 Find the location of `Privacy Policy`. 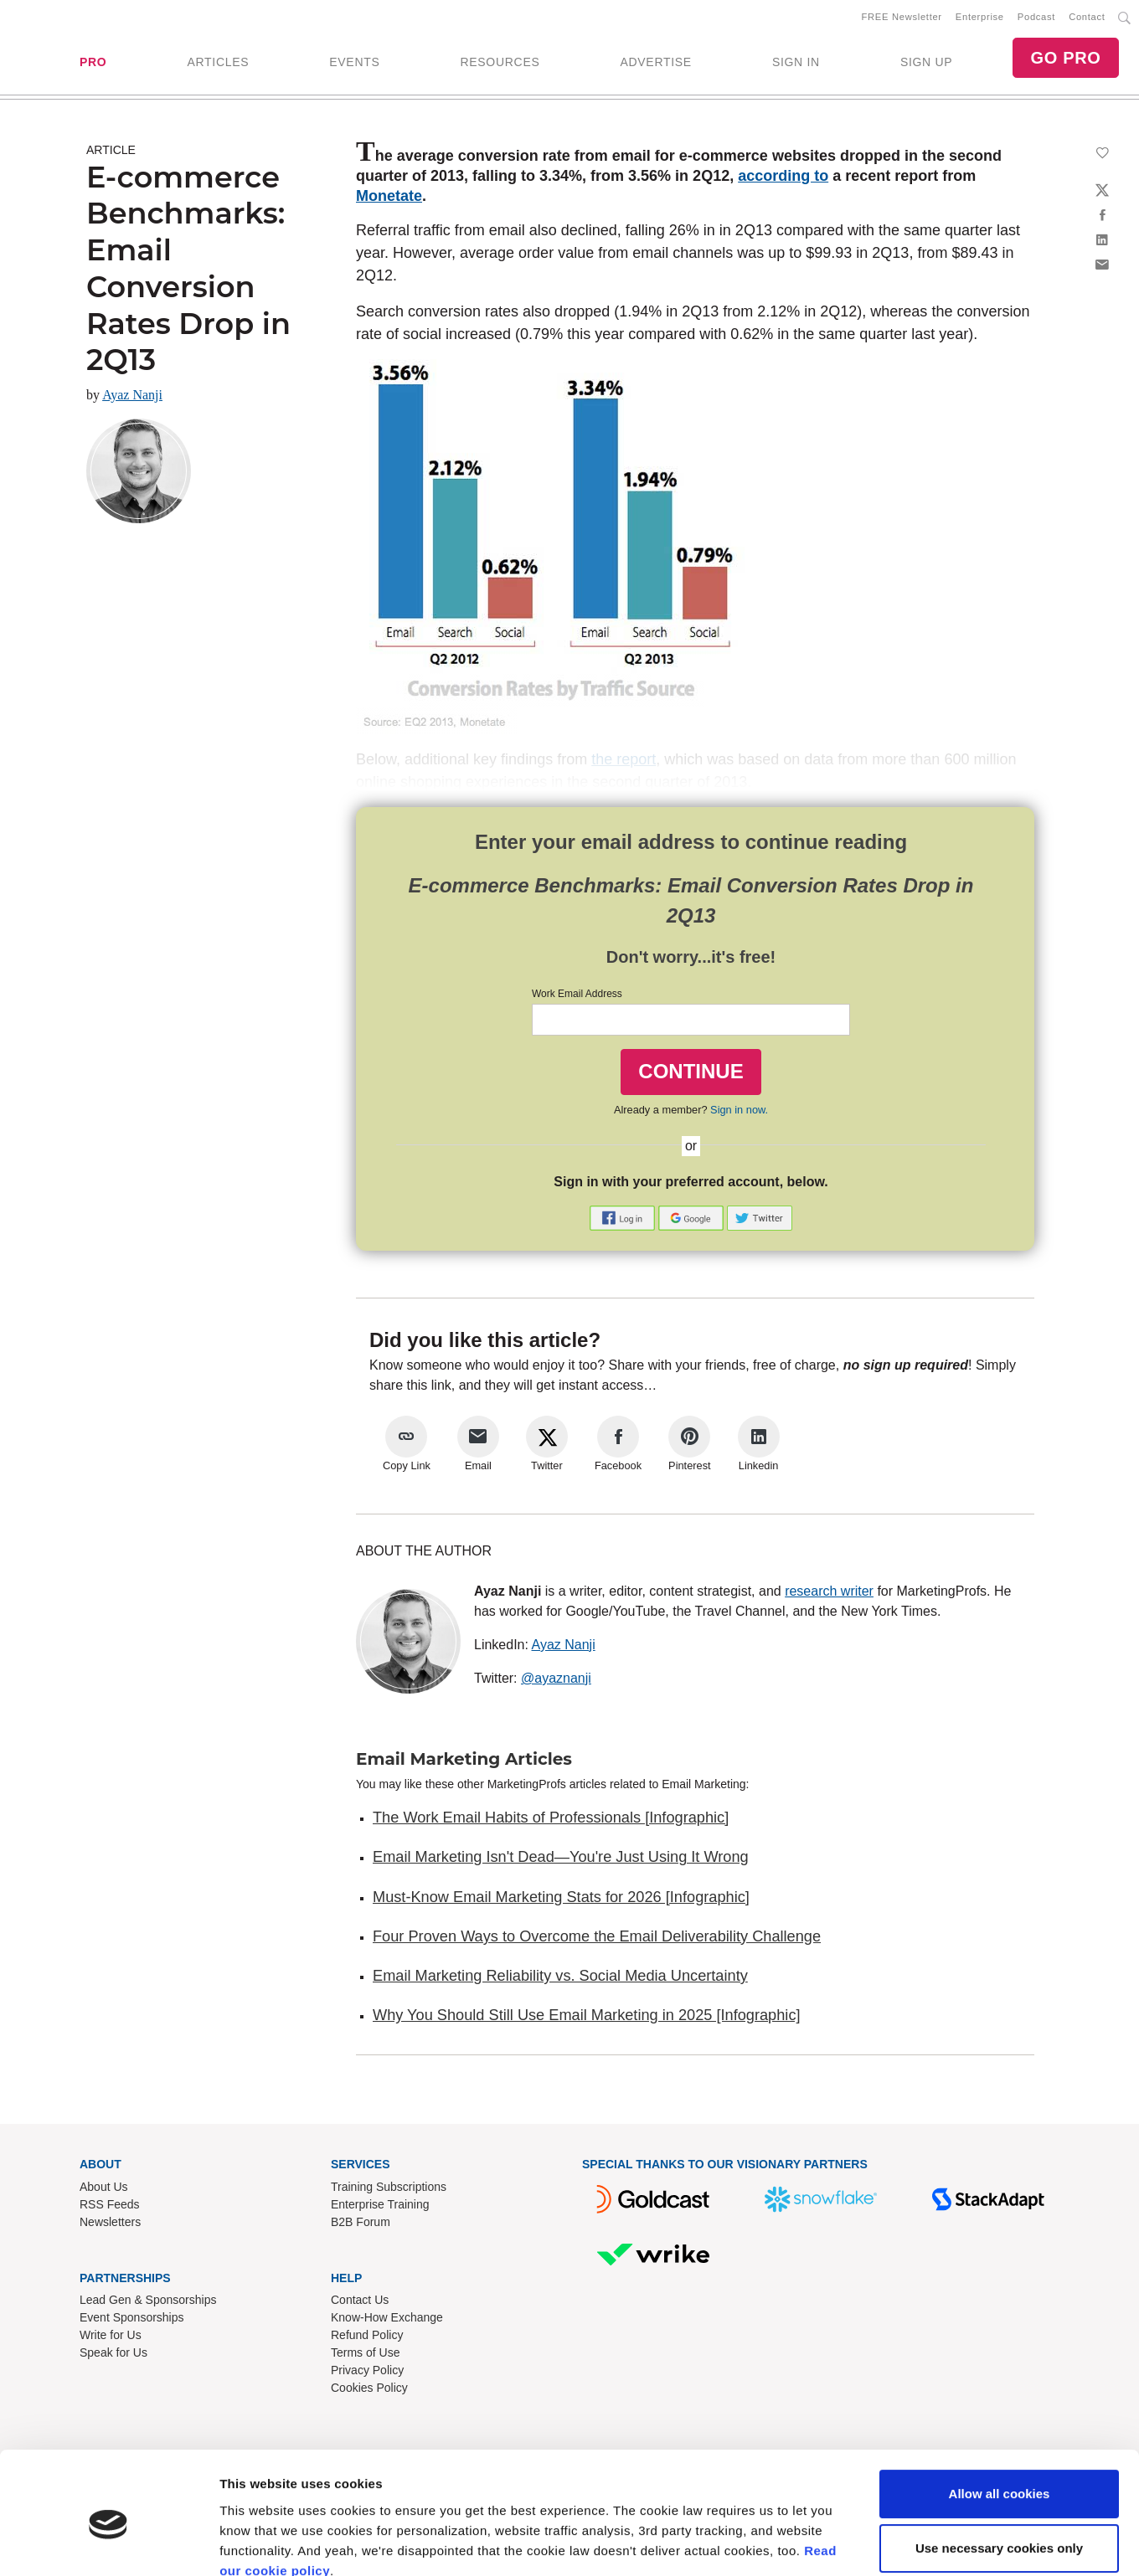

Privacy Policy is located at coordinates (367, 2371).